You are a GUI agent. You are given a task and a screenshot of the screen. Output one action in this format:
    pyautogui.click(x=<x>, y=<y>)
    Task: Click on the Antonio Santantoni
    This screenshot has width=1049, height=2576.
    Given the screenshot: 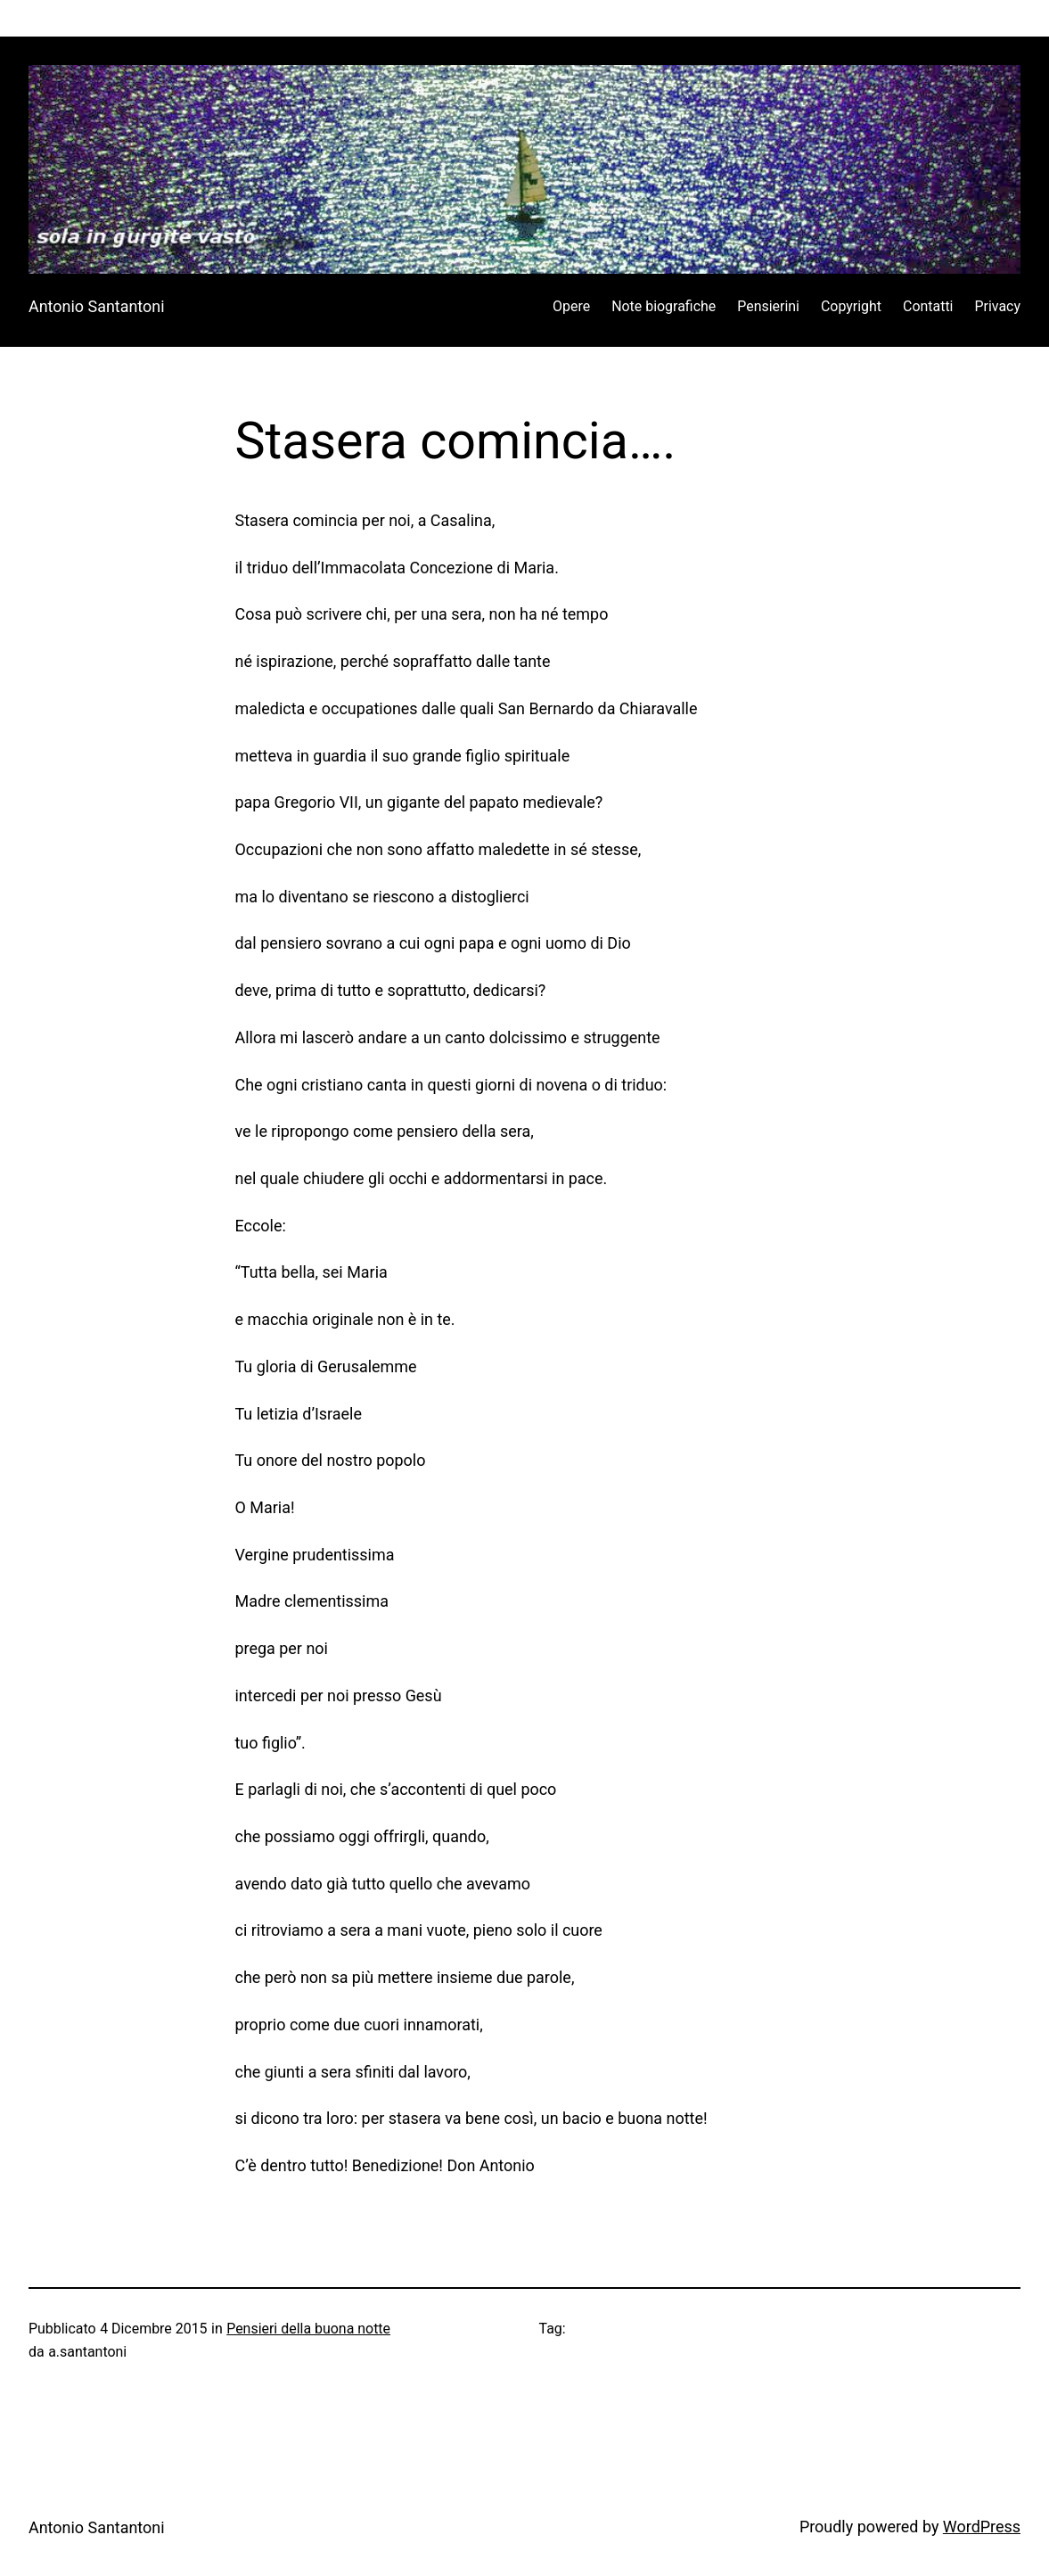 What is the action you would take?
    pyautogui.click(x=97, y=306)
    